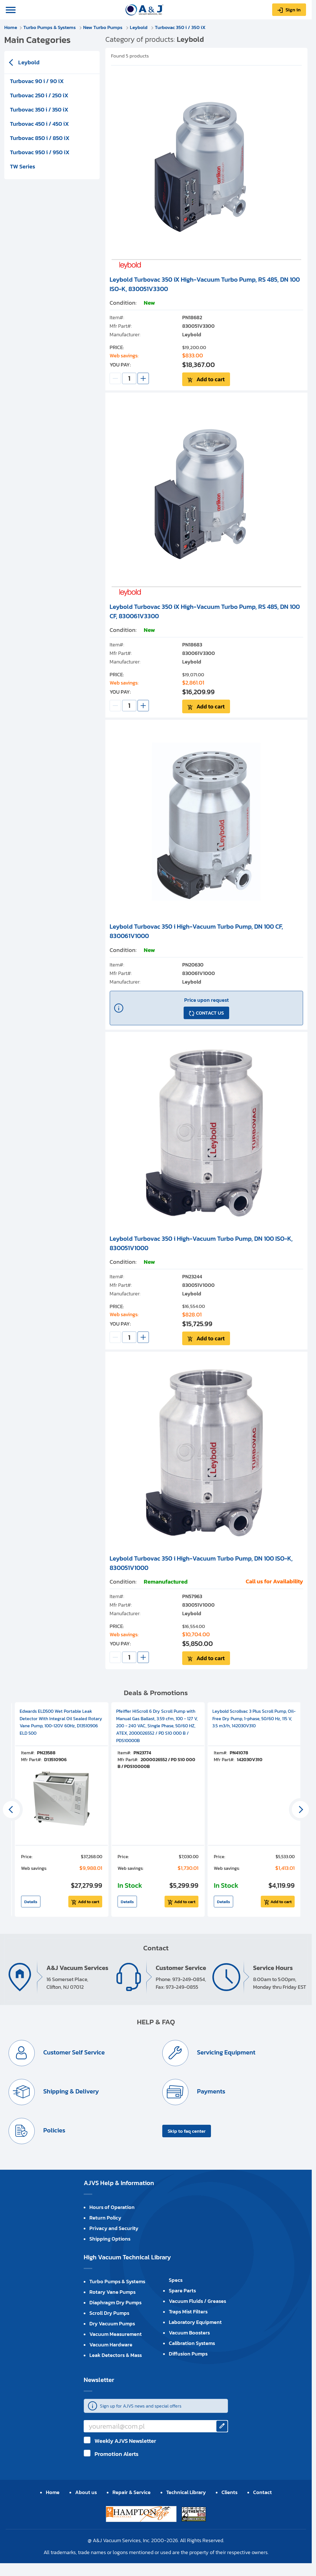 This screenshot has width=316, height=2576. Describe the element at coordinates (229, 2492) in the screenshot. I see `Clients` at that location.